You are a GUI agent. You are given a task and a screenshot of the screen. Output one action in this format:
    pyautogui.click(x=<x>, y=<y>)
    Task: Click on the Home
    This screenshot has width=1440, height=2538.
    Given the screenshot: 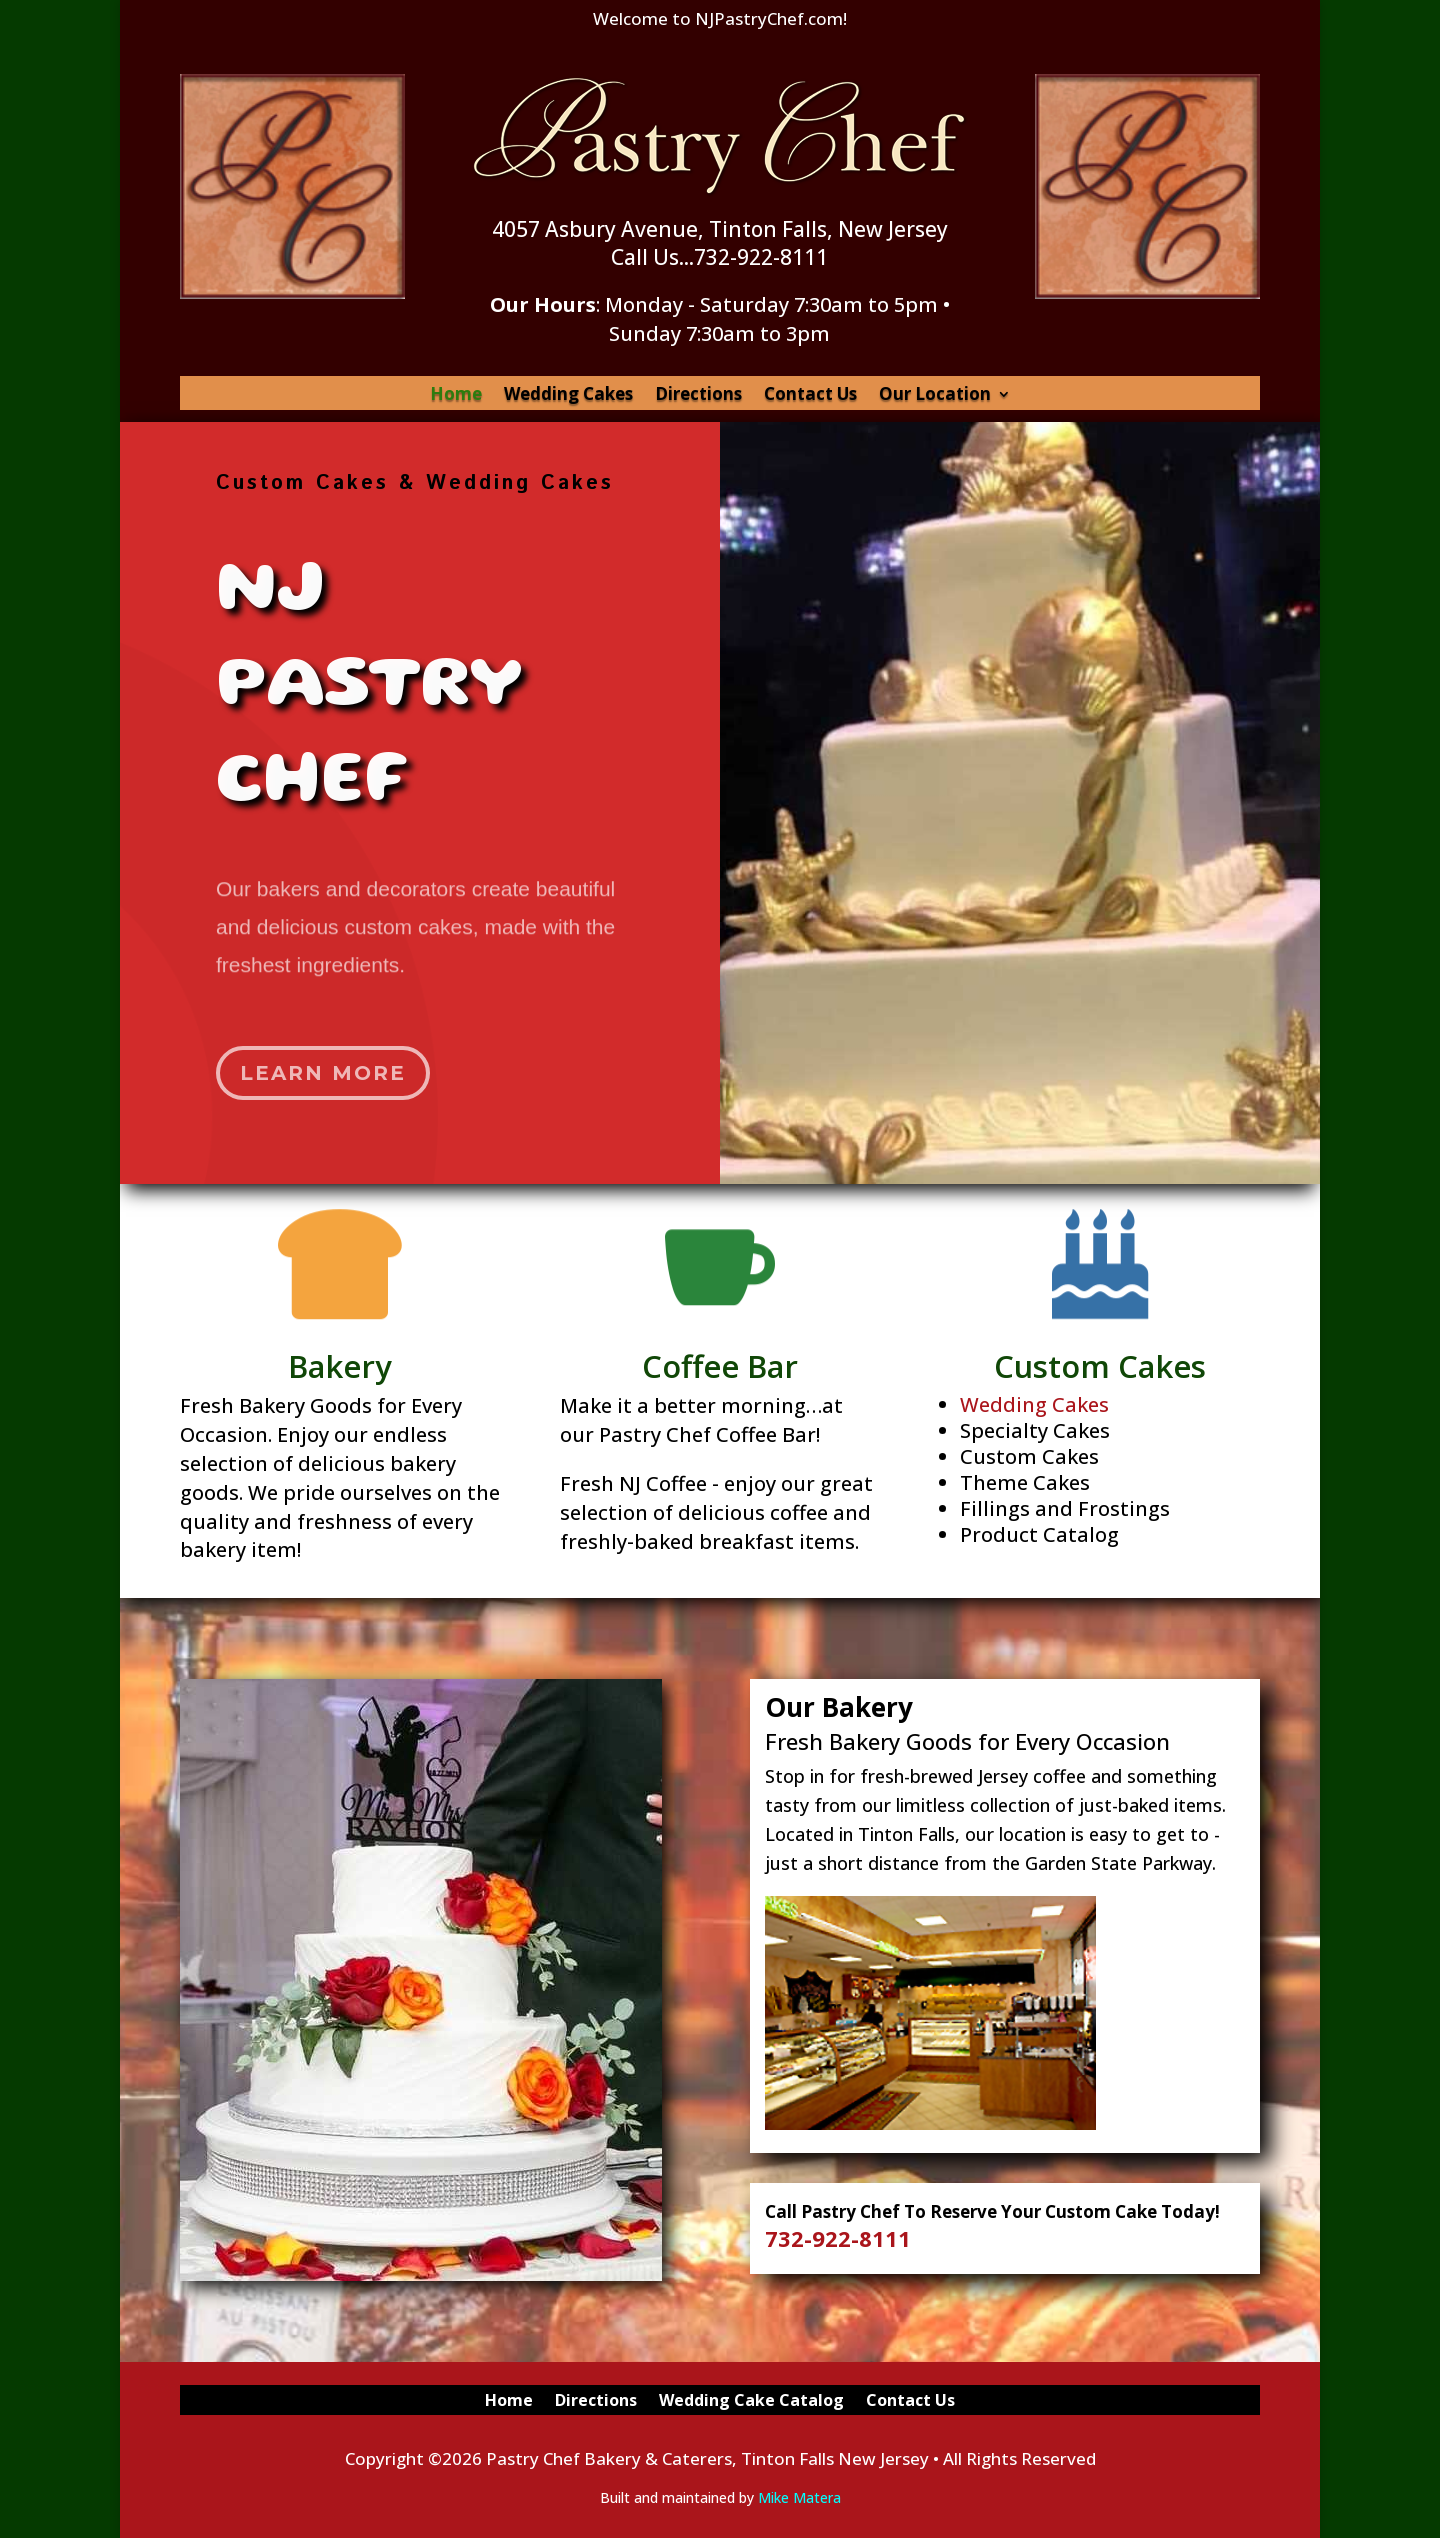 What is the action you would take?
    pyautogui.click(x=456, y=396)
    